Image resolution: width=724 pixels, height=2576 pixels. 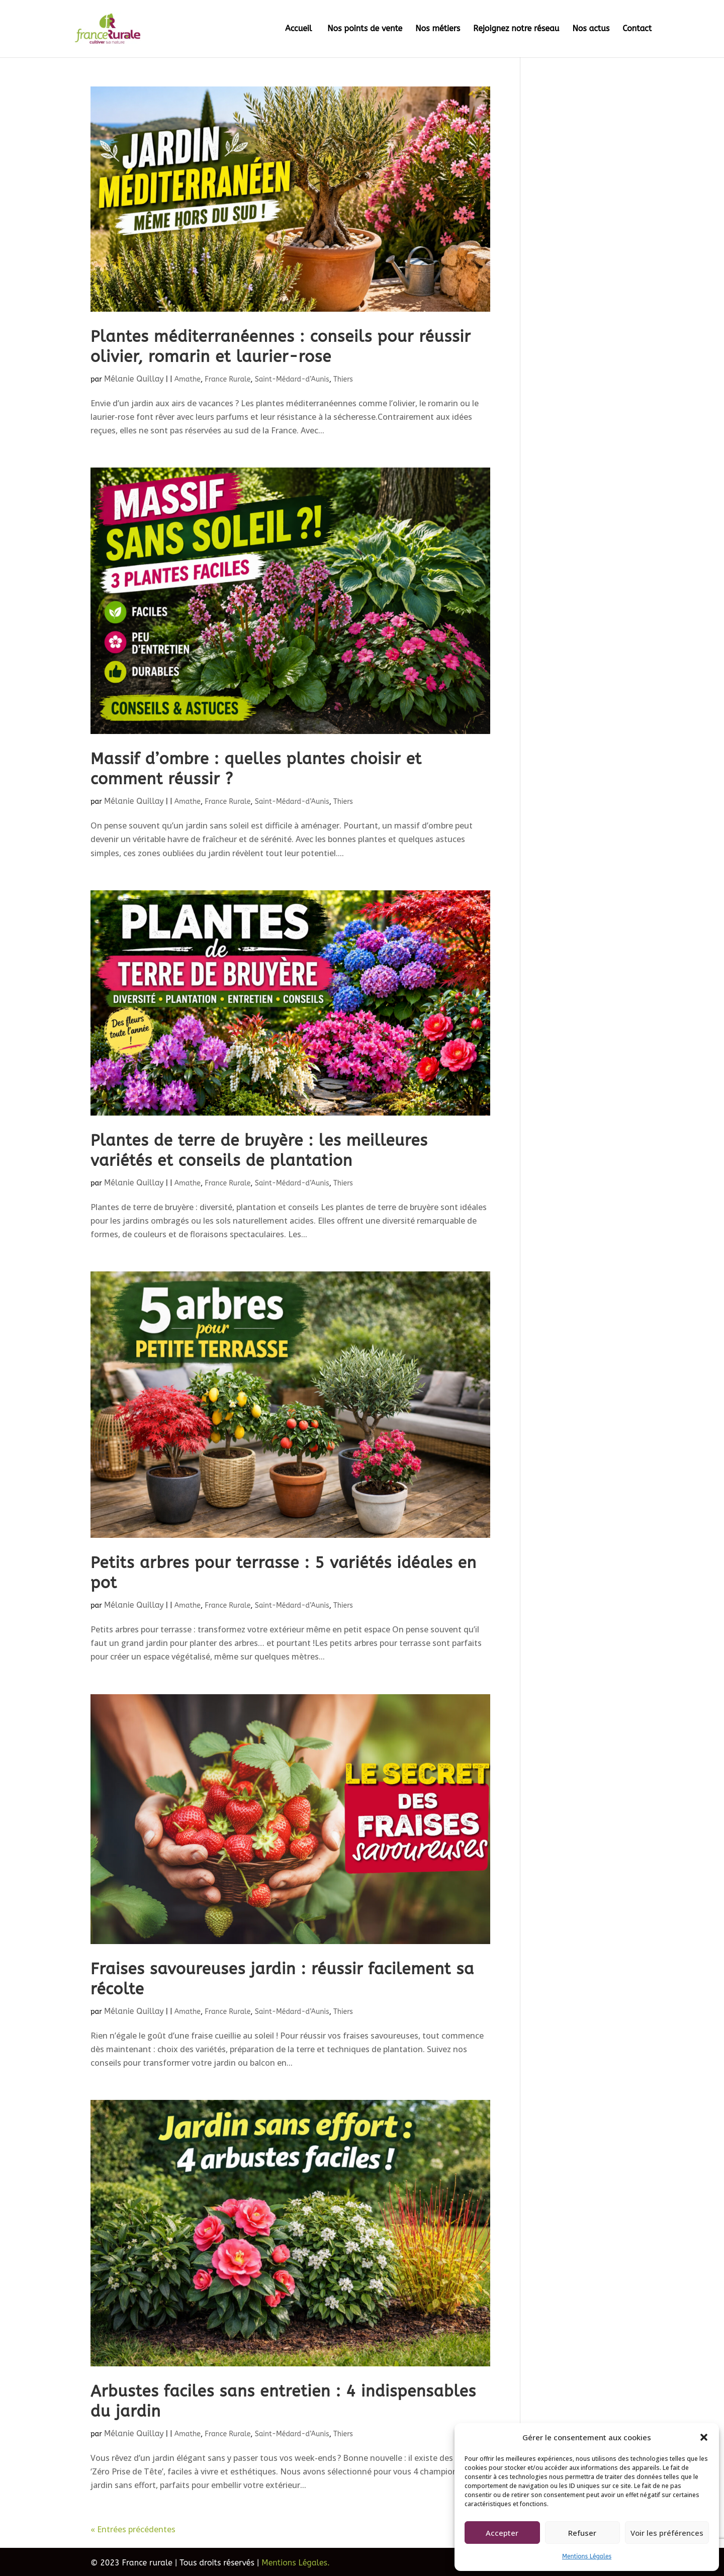 What do you see at coordinates (343, 379) in the screenshot?
I see `Thiers` at bounding box center [343, 379].